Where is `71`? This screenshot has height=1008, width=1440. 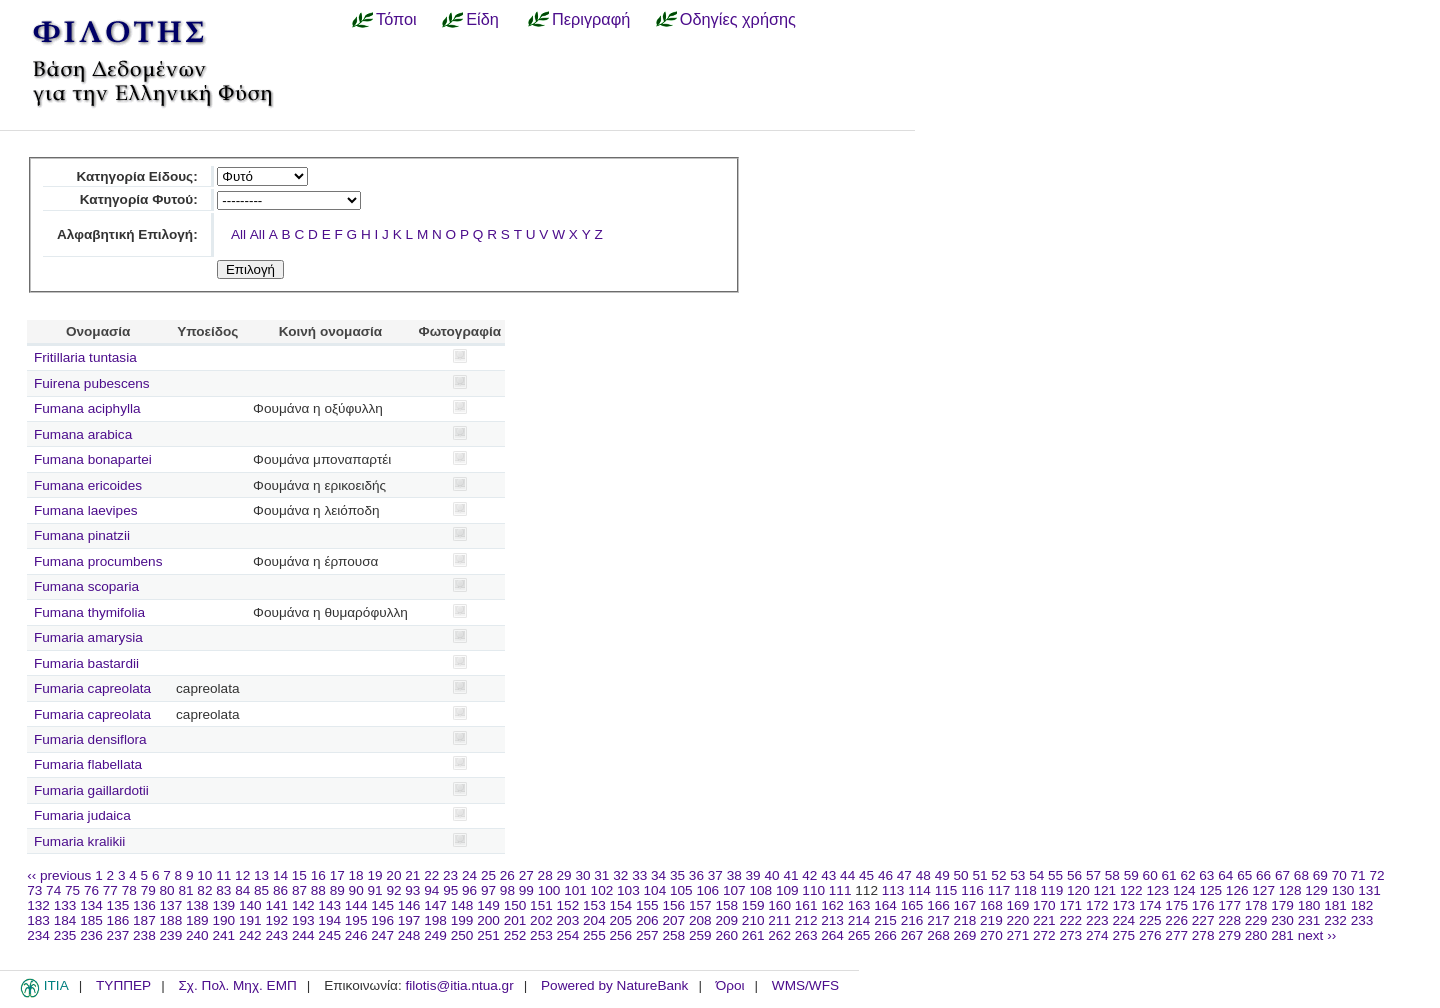 71 is located at coordinates (1358, 875).